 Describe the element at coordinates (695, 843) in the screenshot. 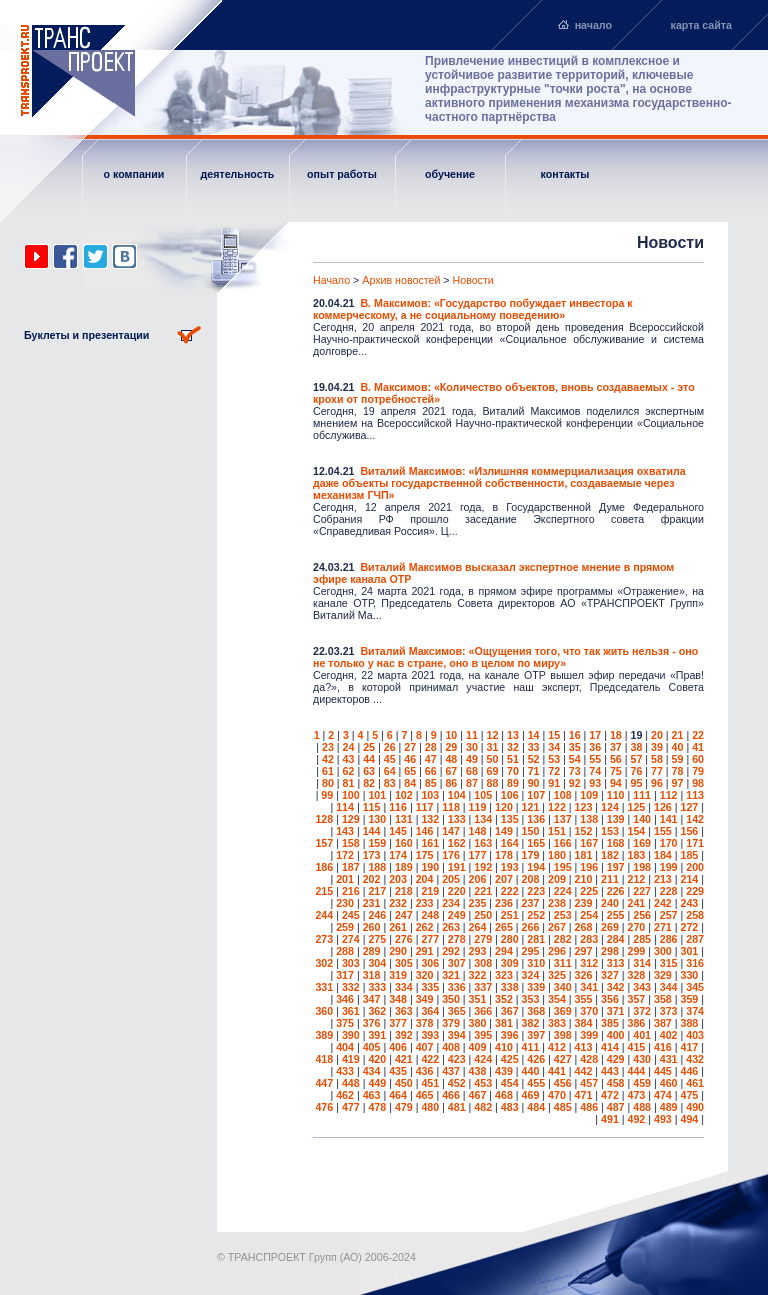

I see `171` at that location.